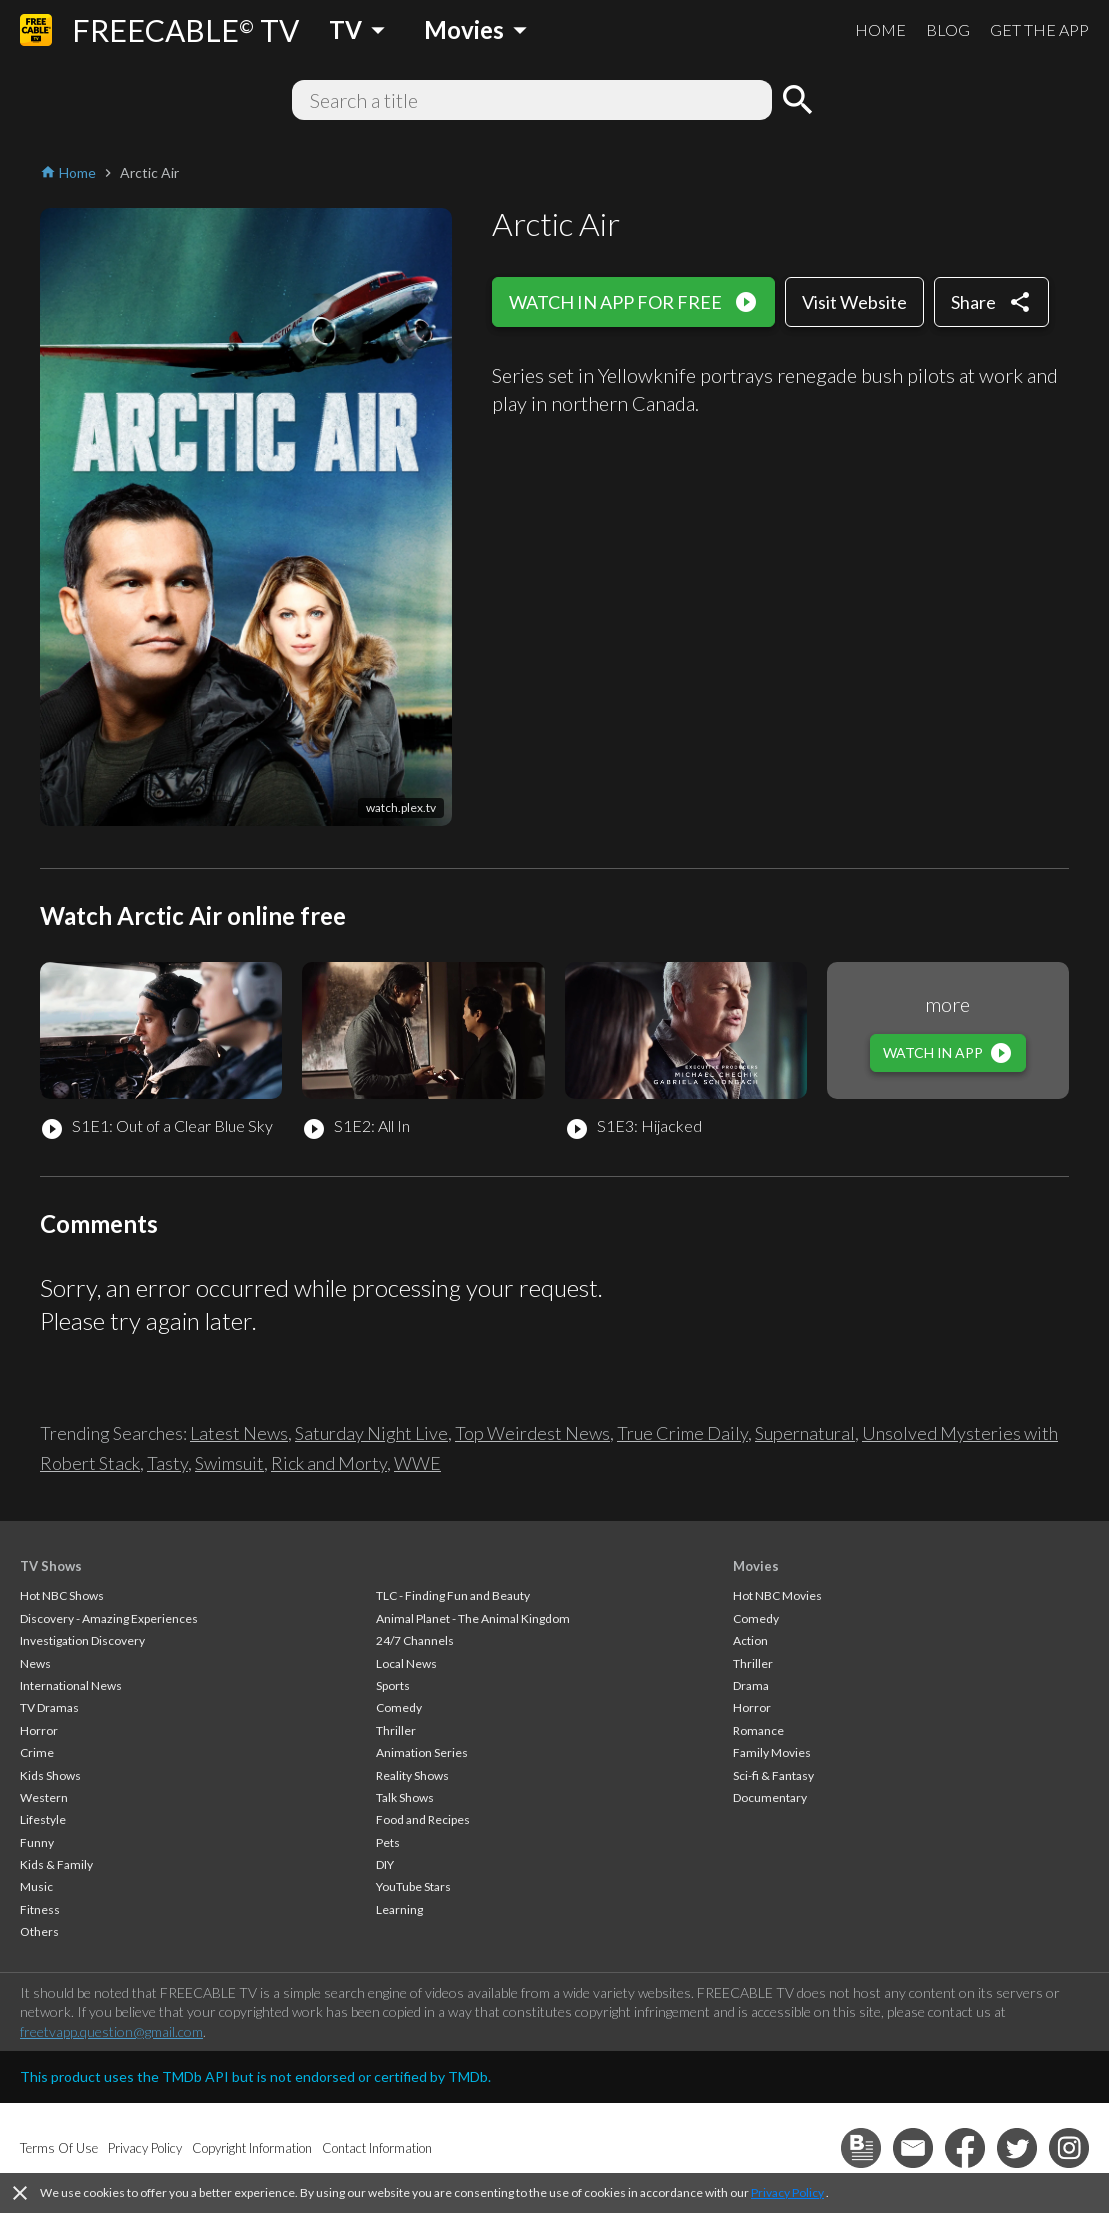 The height and width of the screenshot is (2213, 1109). What do you see at coordinates (49, 1707) in the screenshot?
I see `TV Dramas` at bounding box center [49, 1707].